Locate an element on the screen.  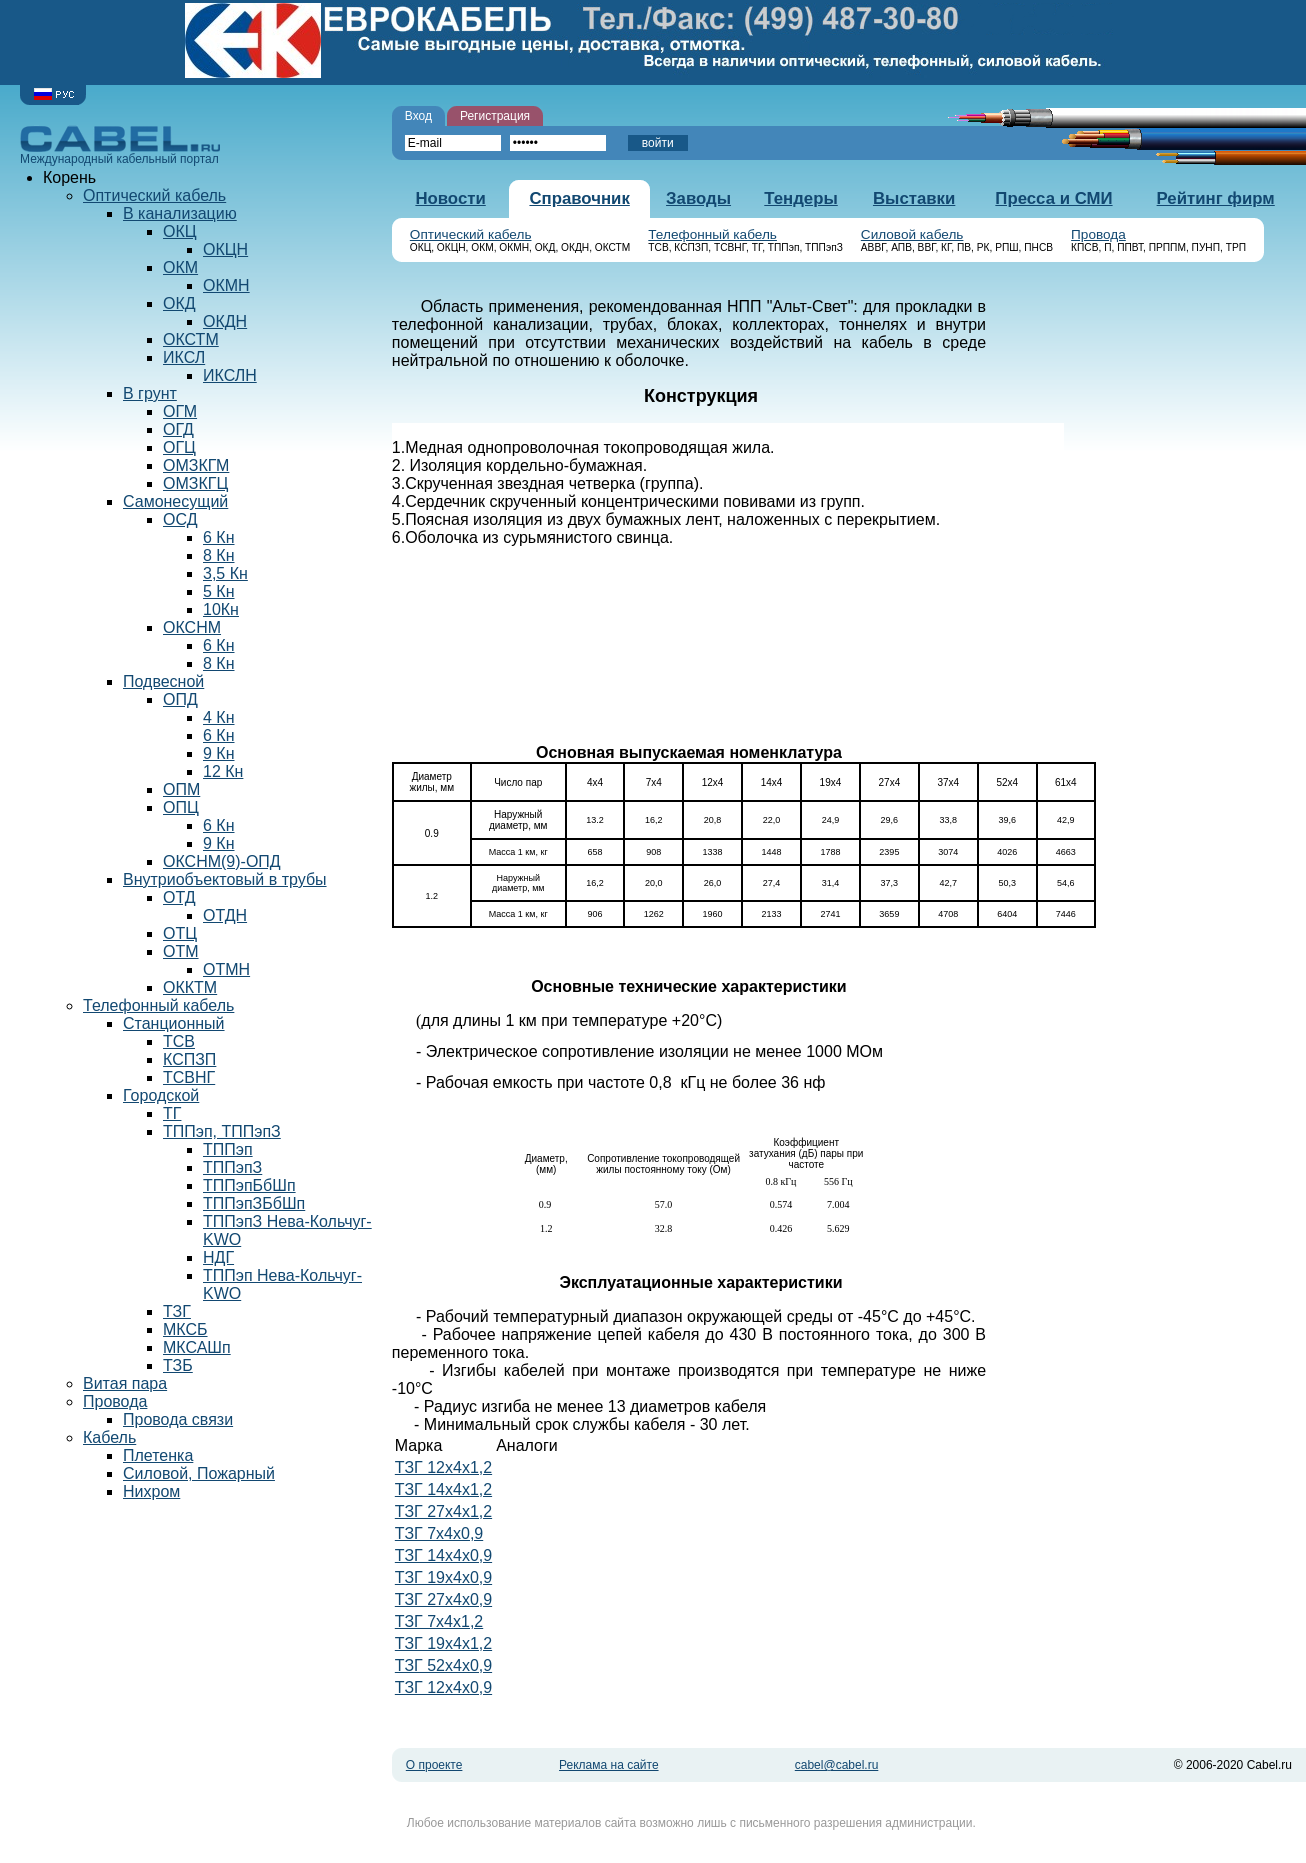
Новости is located at coordinates (450, 198).